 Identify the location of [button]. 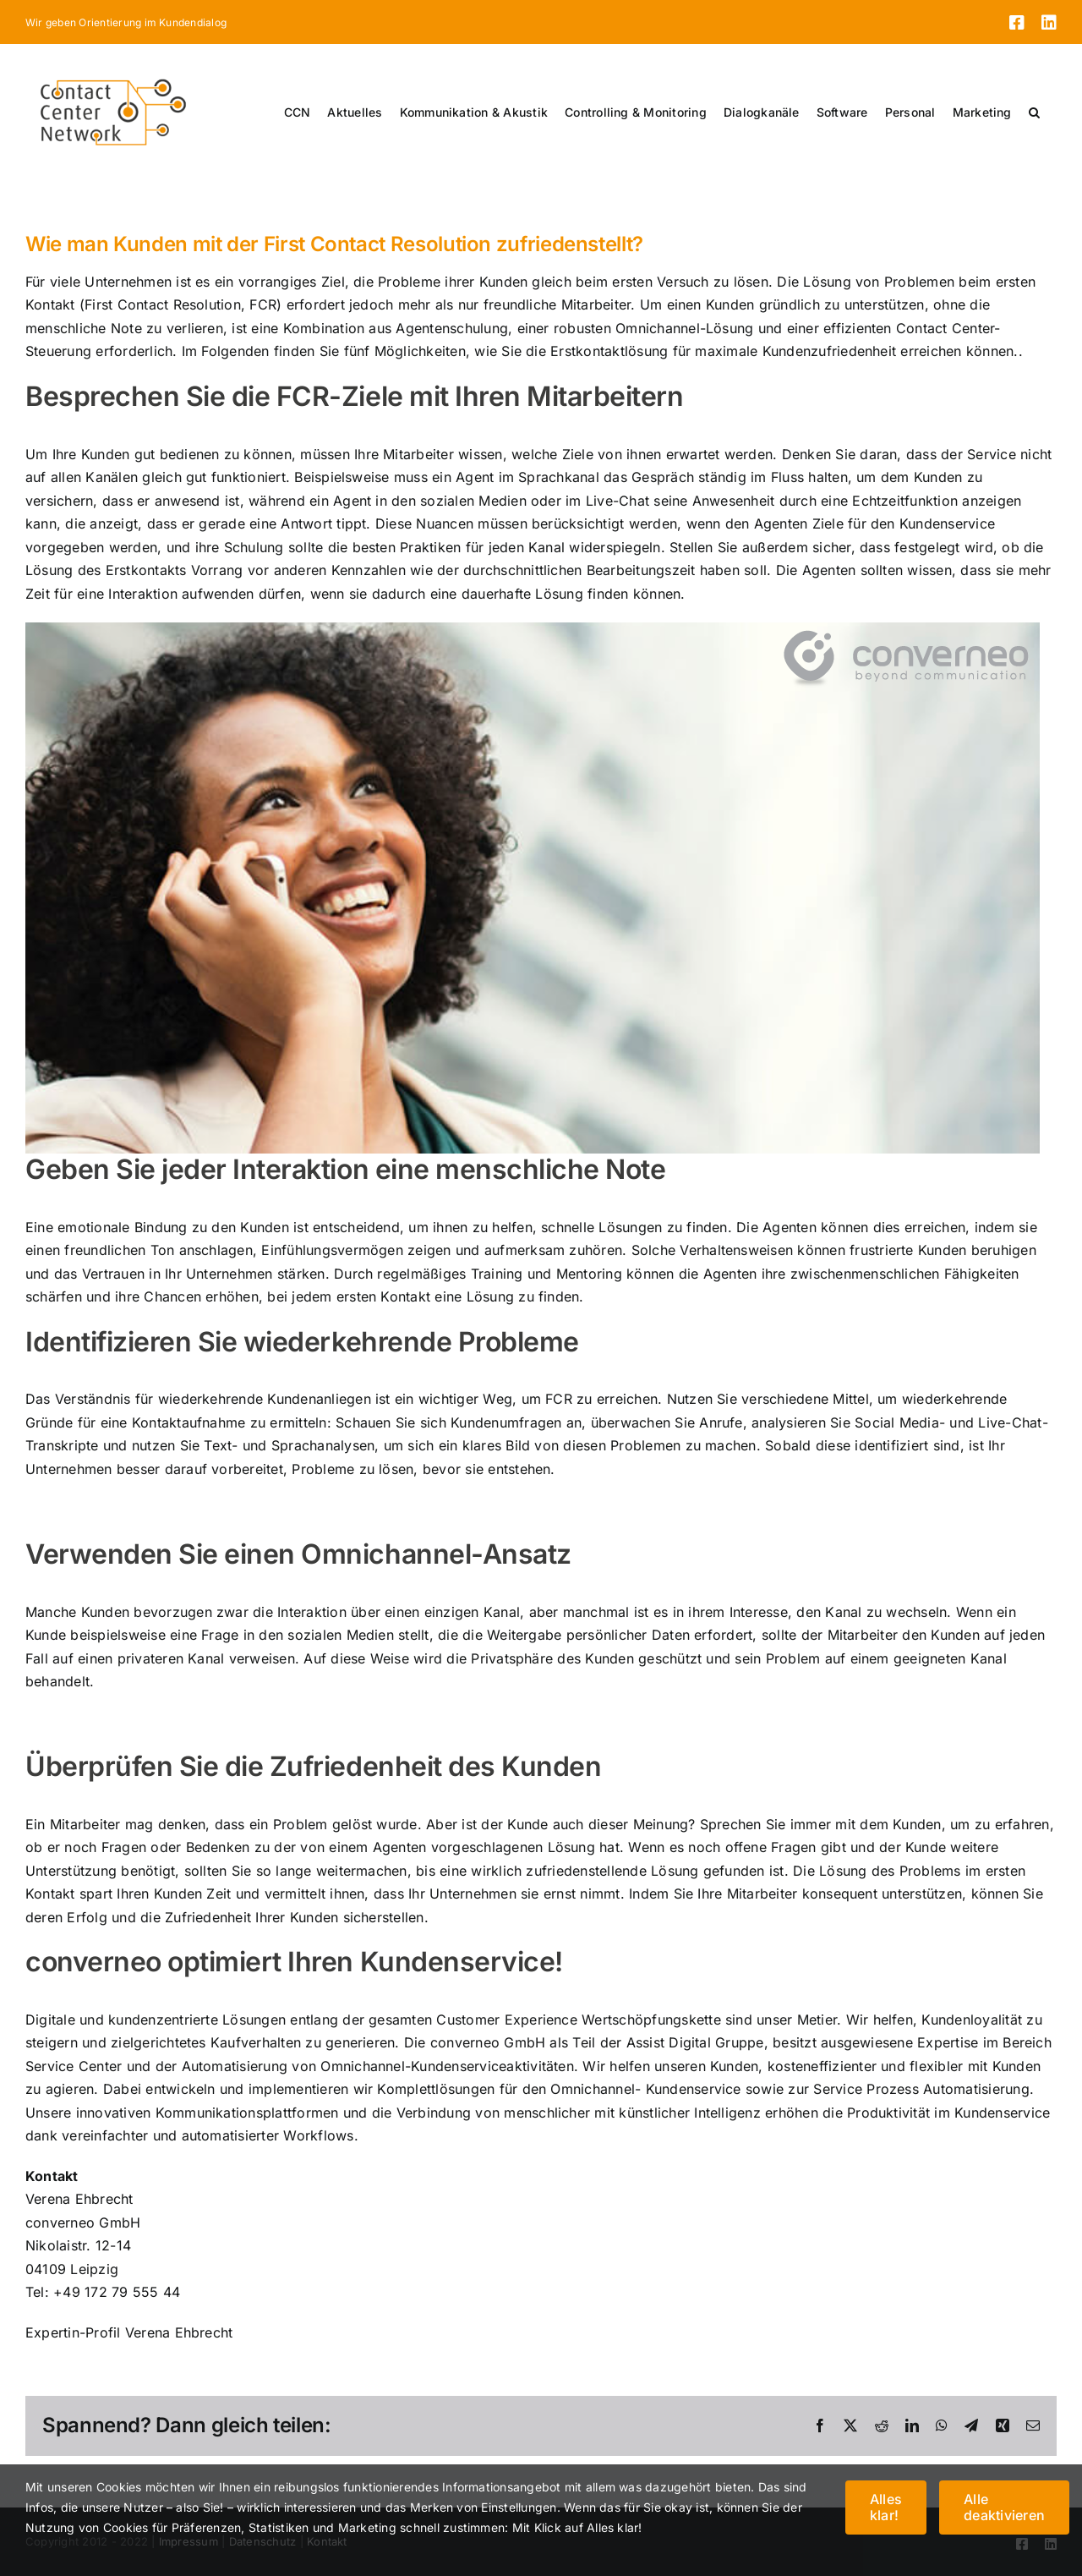
(1034, 112).